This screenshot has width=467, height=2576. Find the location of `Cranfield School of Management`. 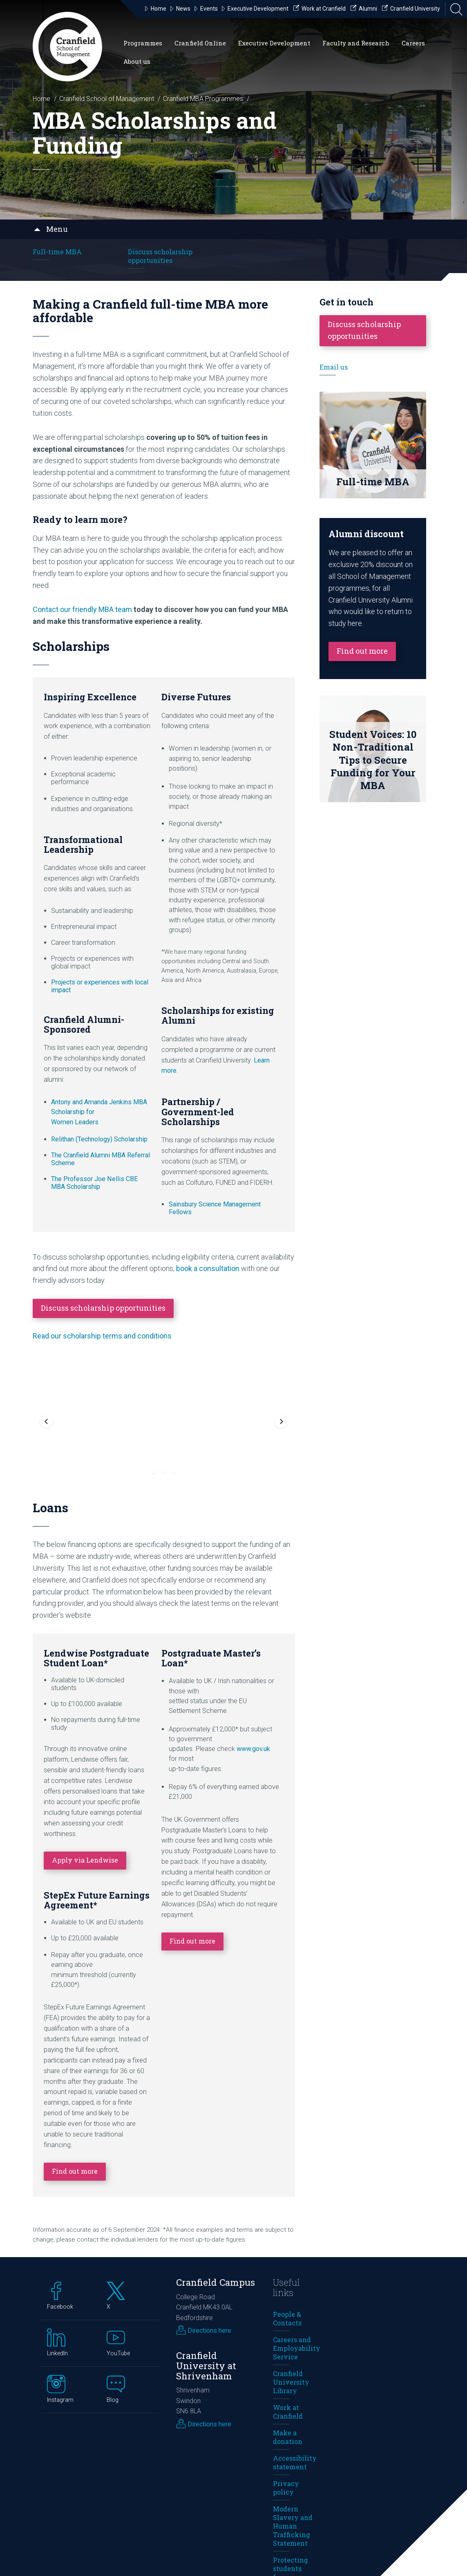

Cranfield School of Management is located at coordinates (106, 99).